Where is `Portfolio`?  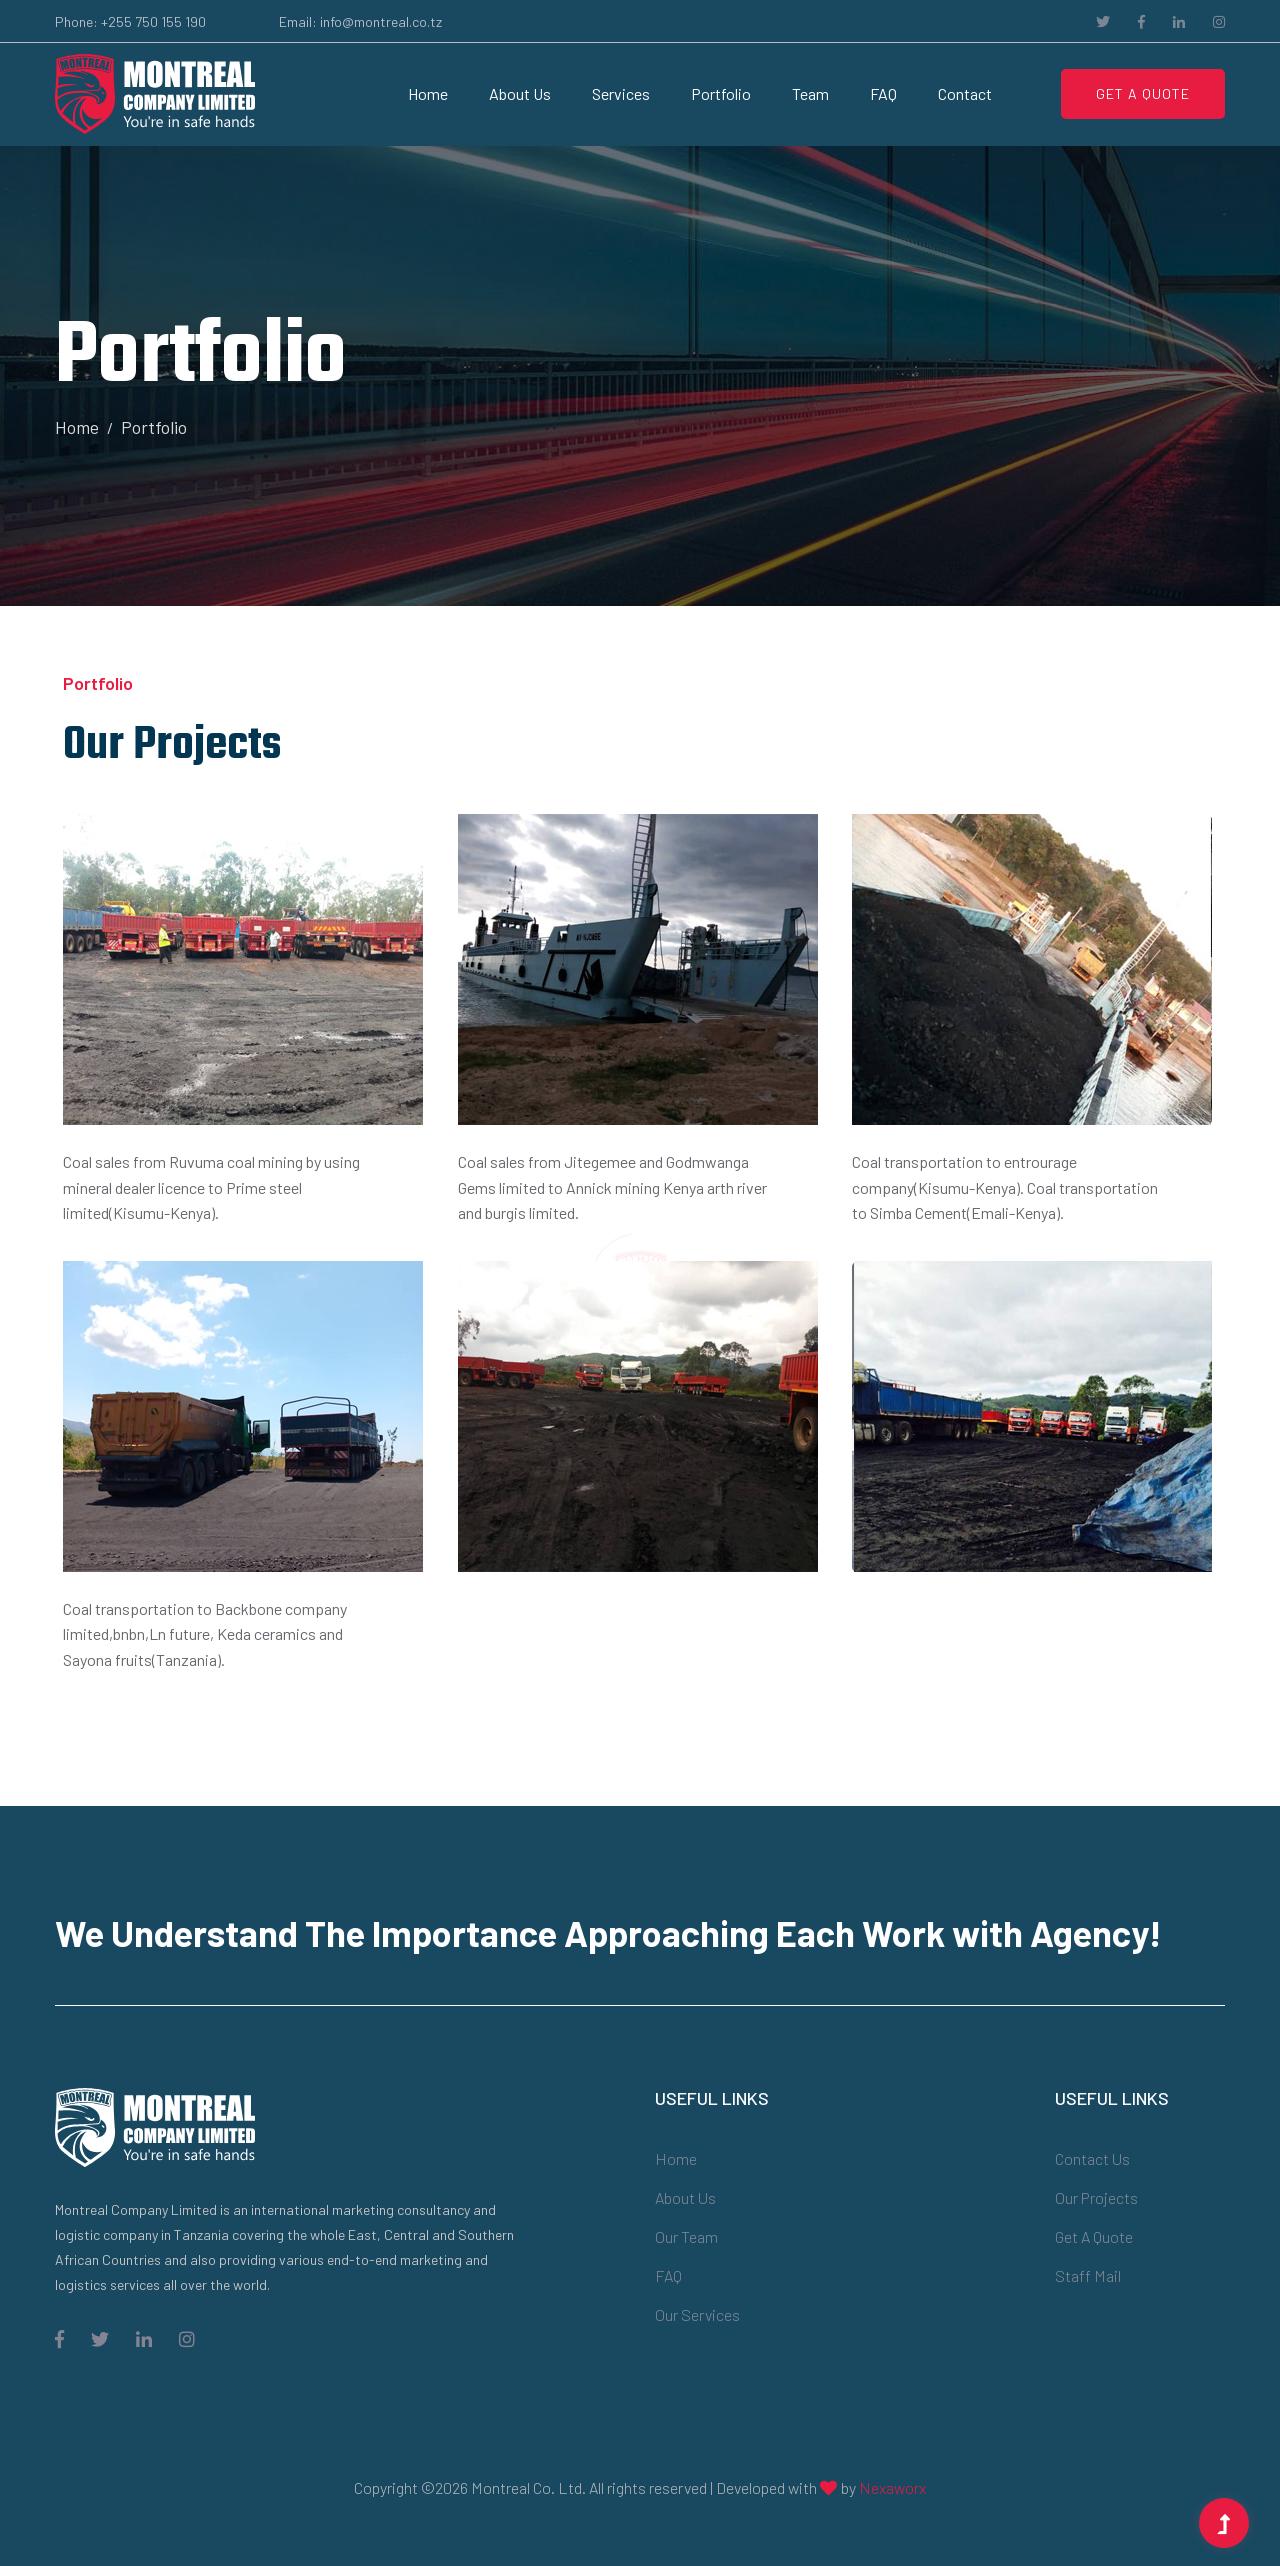 Portfolio is located at coordinates (154, 427).